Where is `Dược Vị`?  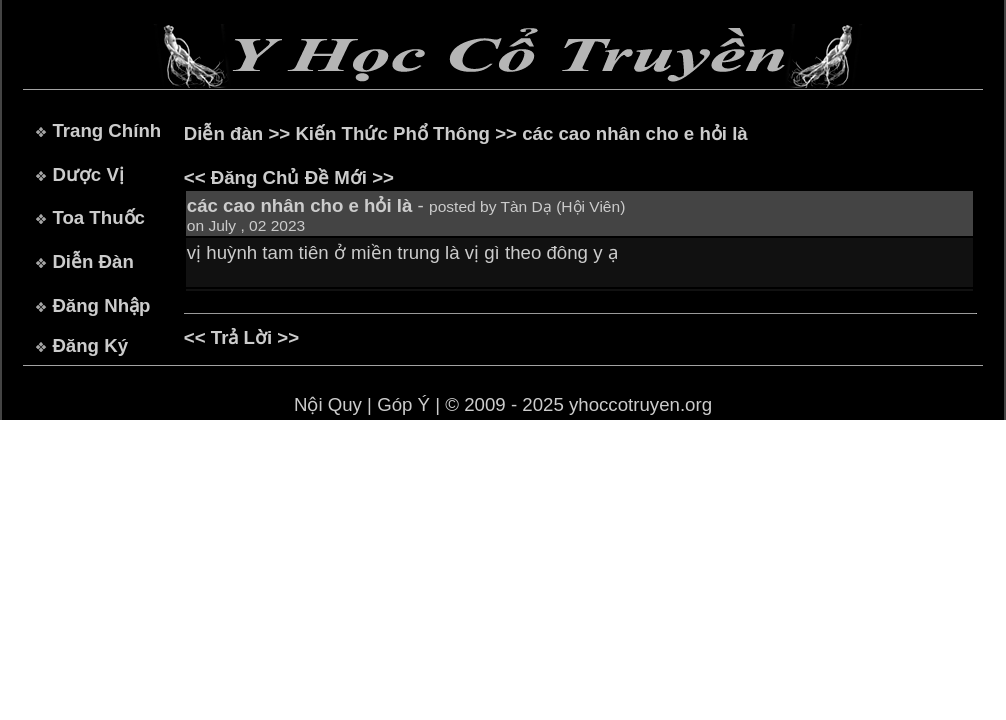 Dược Vị is located at coordinates (87, 174).